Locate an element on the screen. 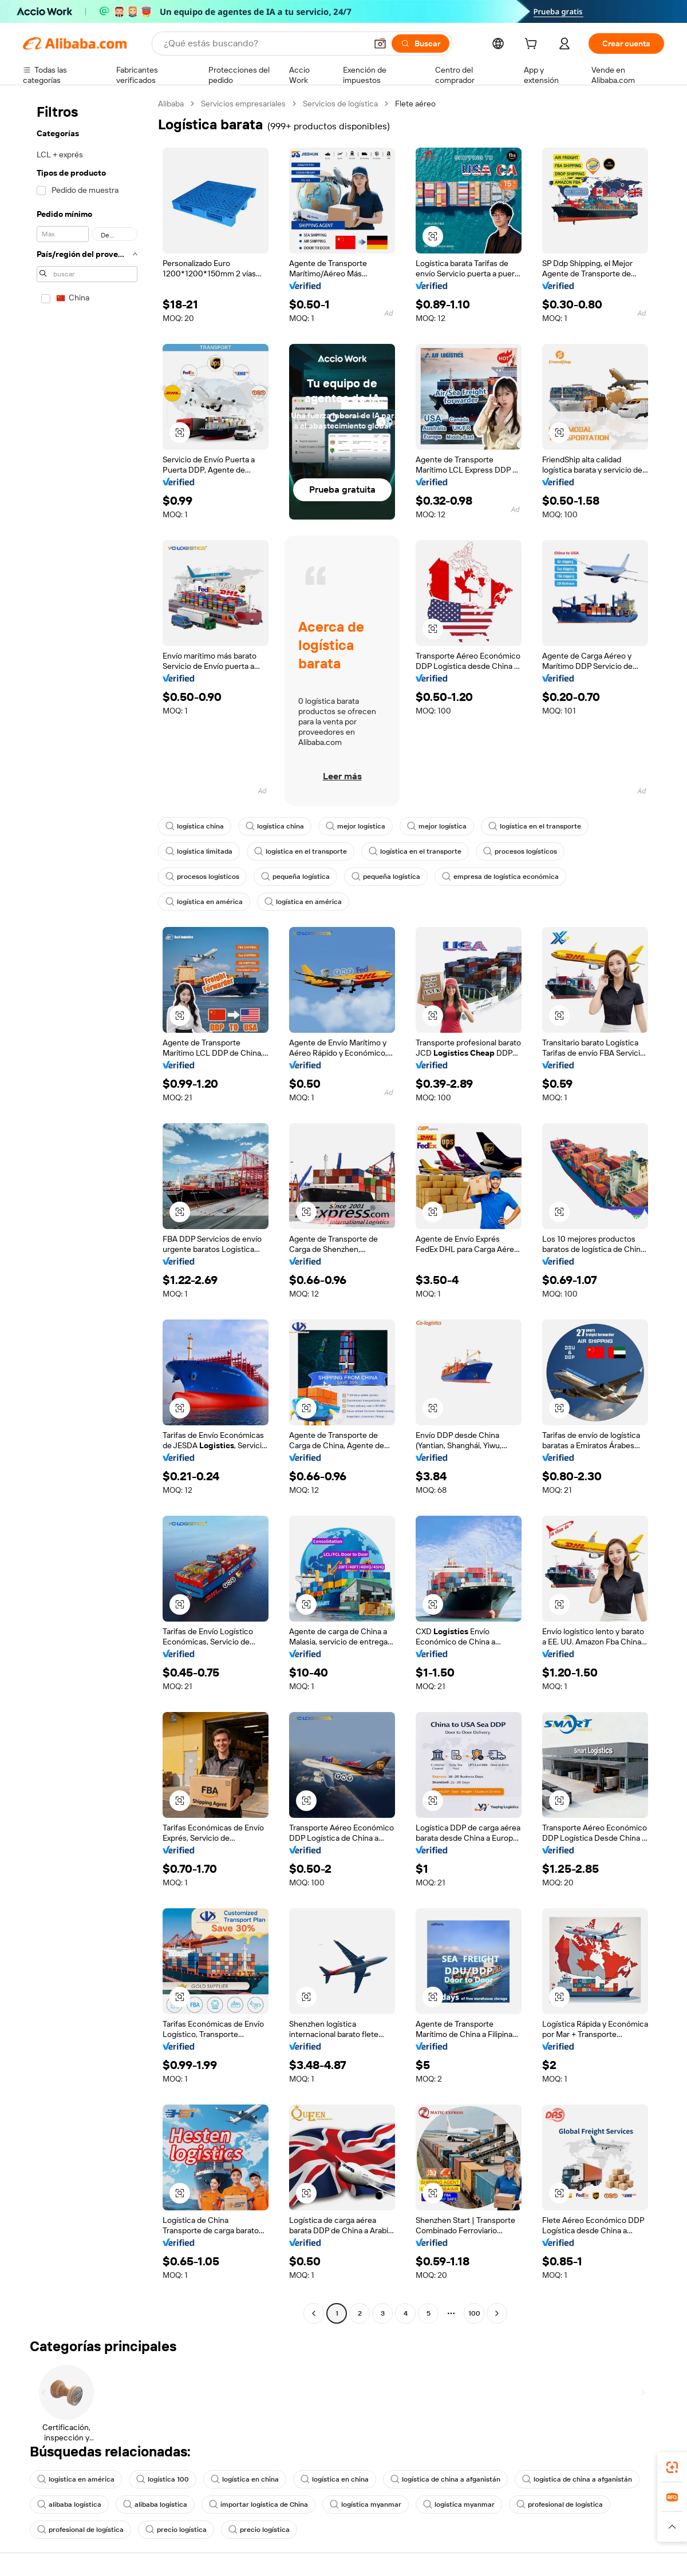 This screenshot has width=687, height=2576. logística 100 is located at coordinates (162, 2479).